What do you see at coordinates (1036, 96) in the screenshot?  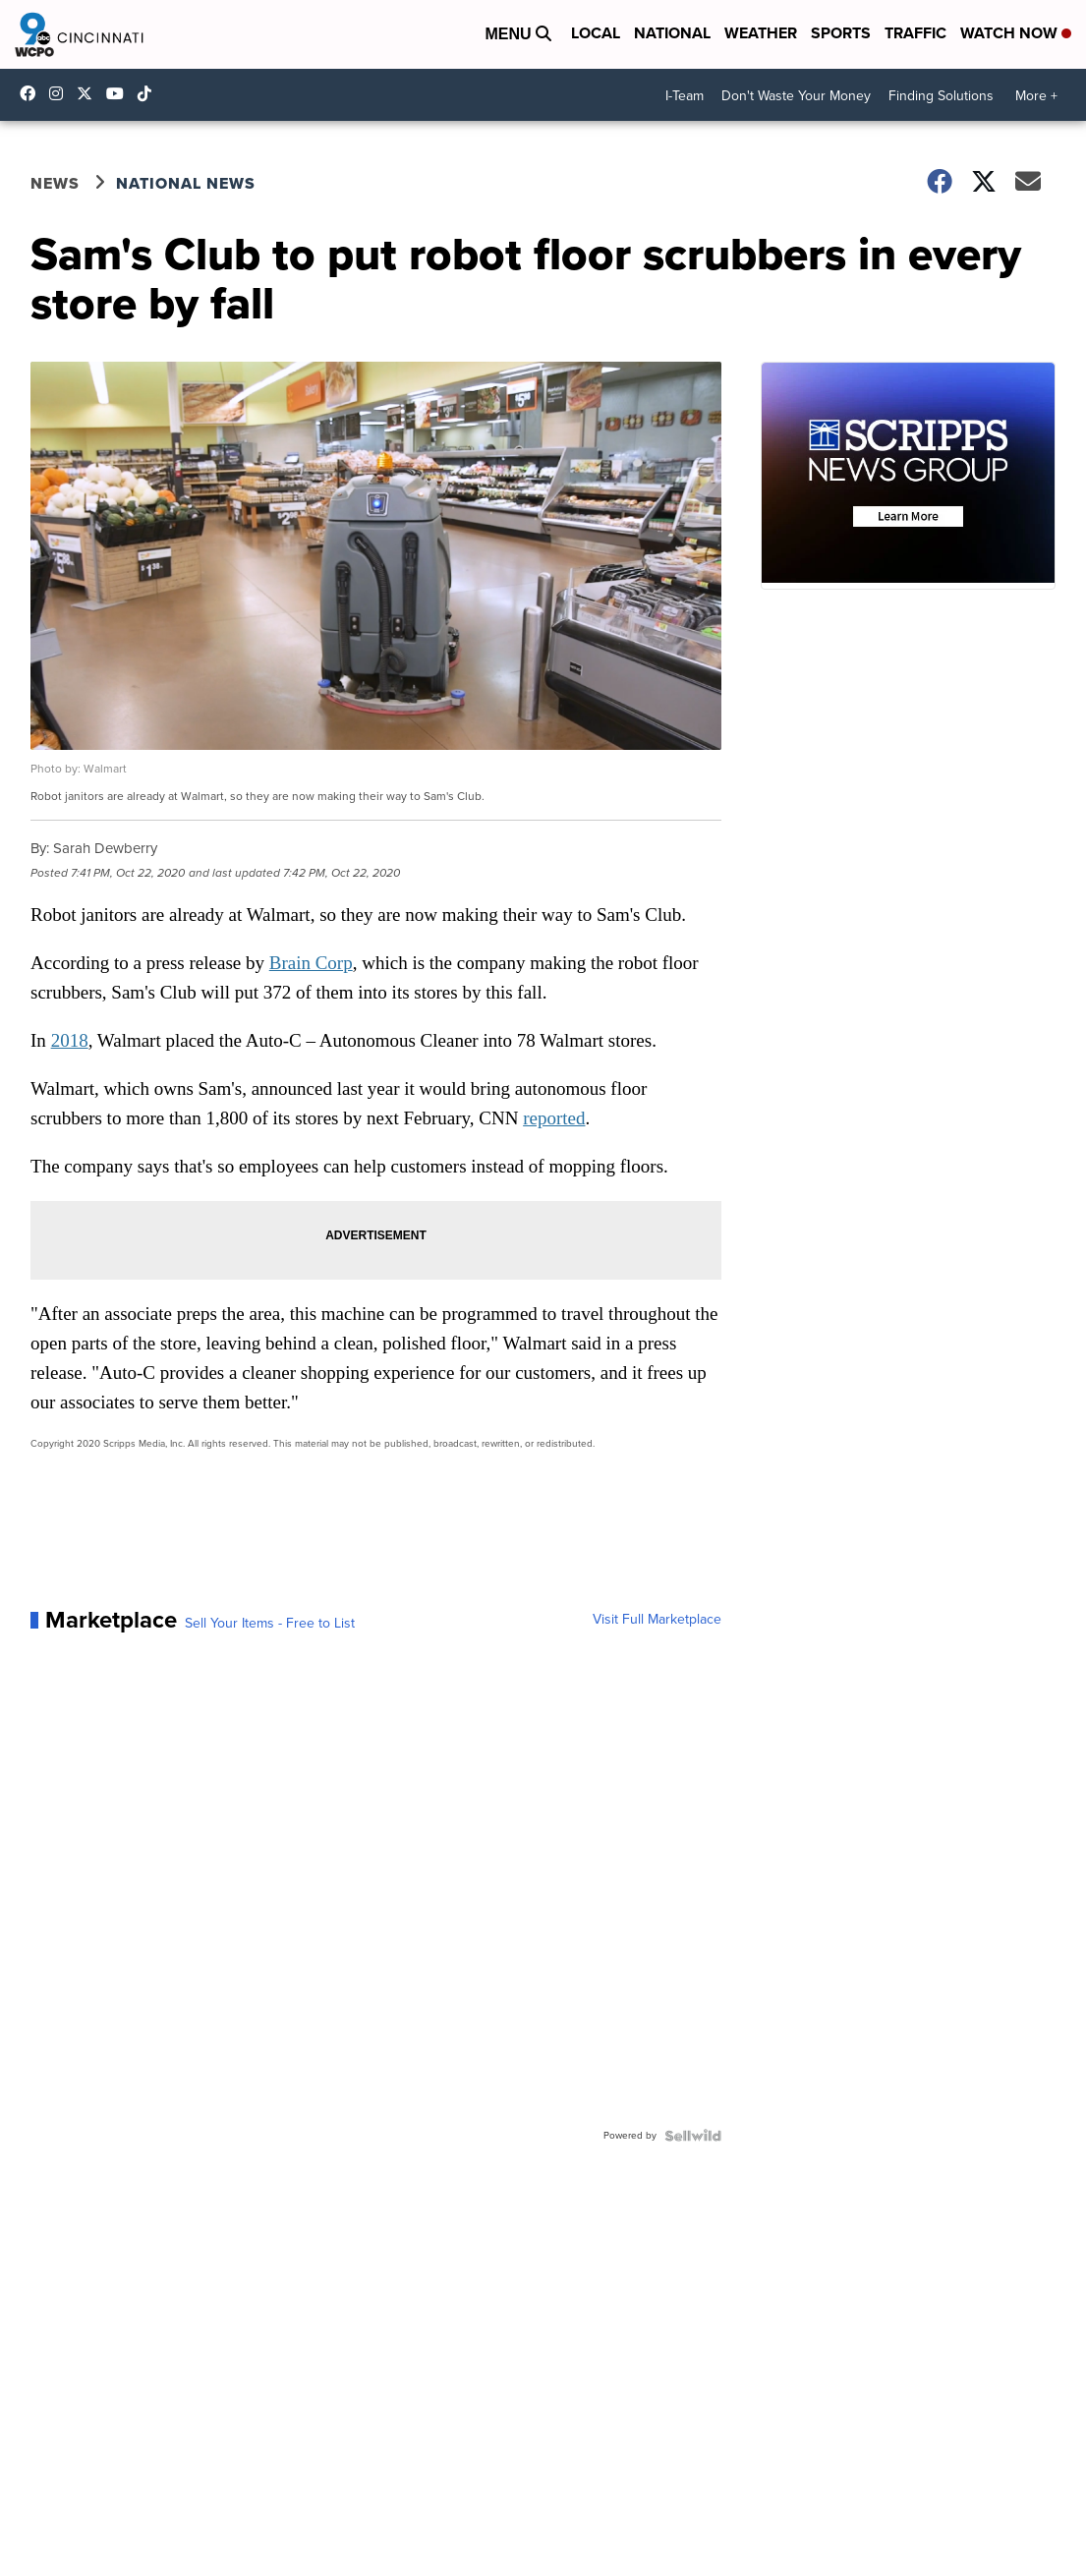 I see `More +` at bounding box center [1036, 96].